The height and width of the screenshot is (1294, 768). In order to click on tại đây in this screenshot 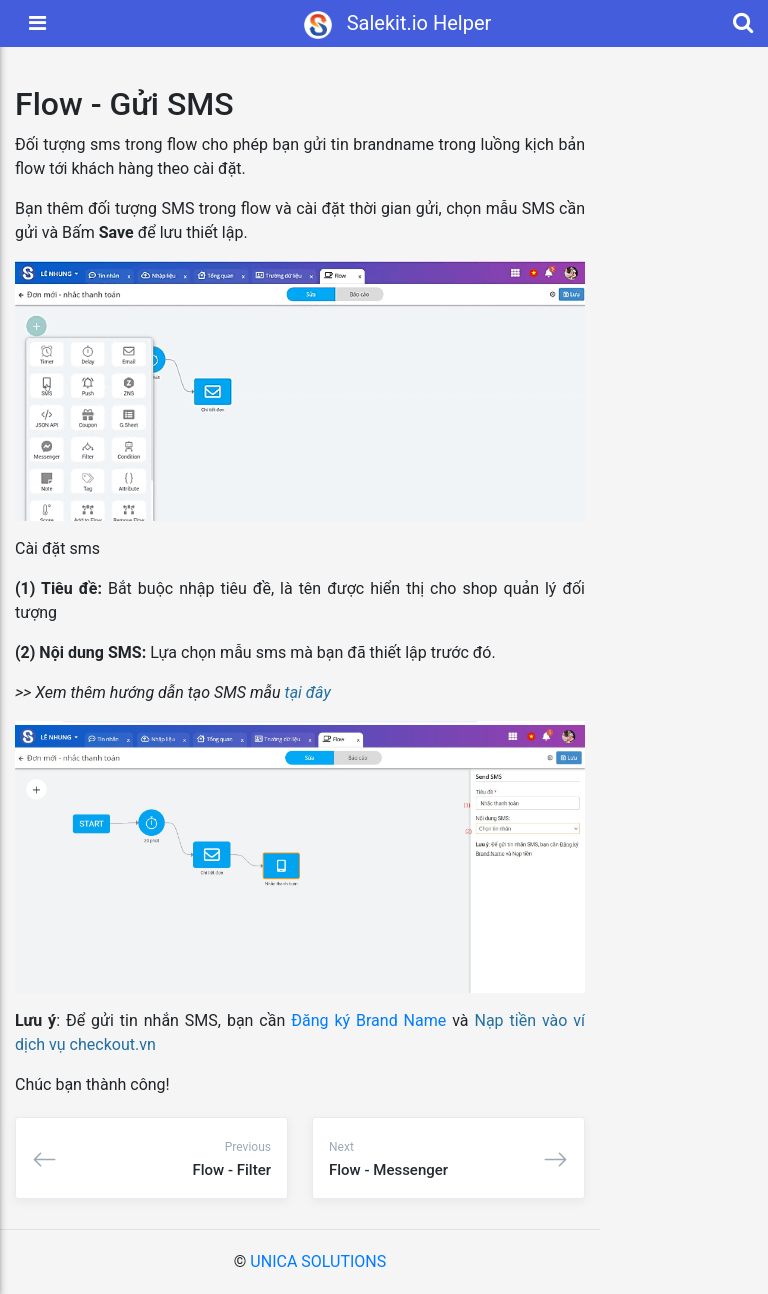, I will do `click(308, 692)`.